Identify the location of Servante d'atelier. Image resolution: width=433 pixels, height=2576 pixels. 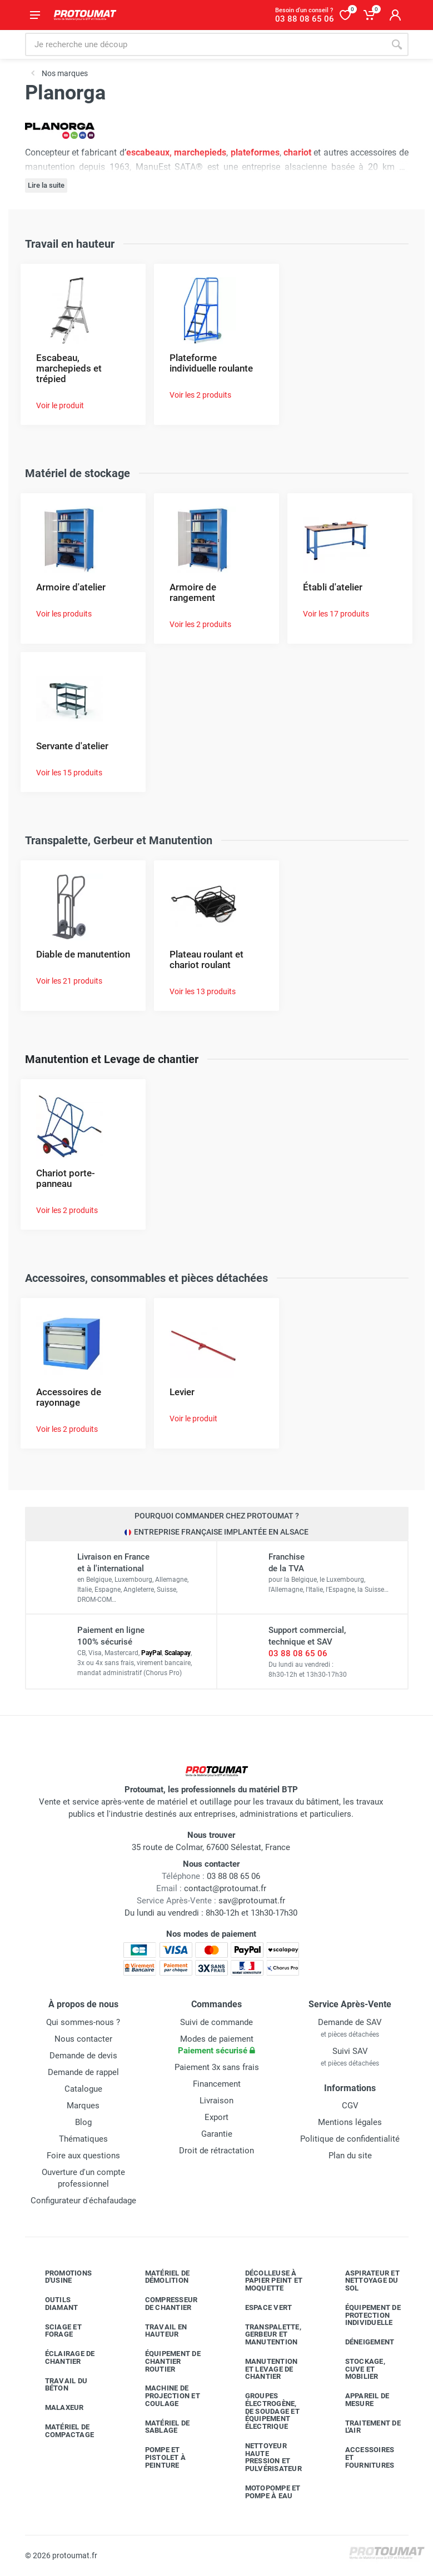
(72, 745).